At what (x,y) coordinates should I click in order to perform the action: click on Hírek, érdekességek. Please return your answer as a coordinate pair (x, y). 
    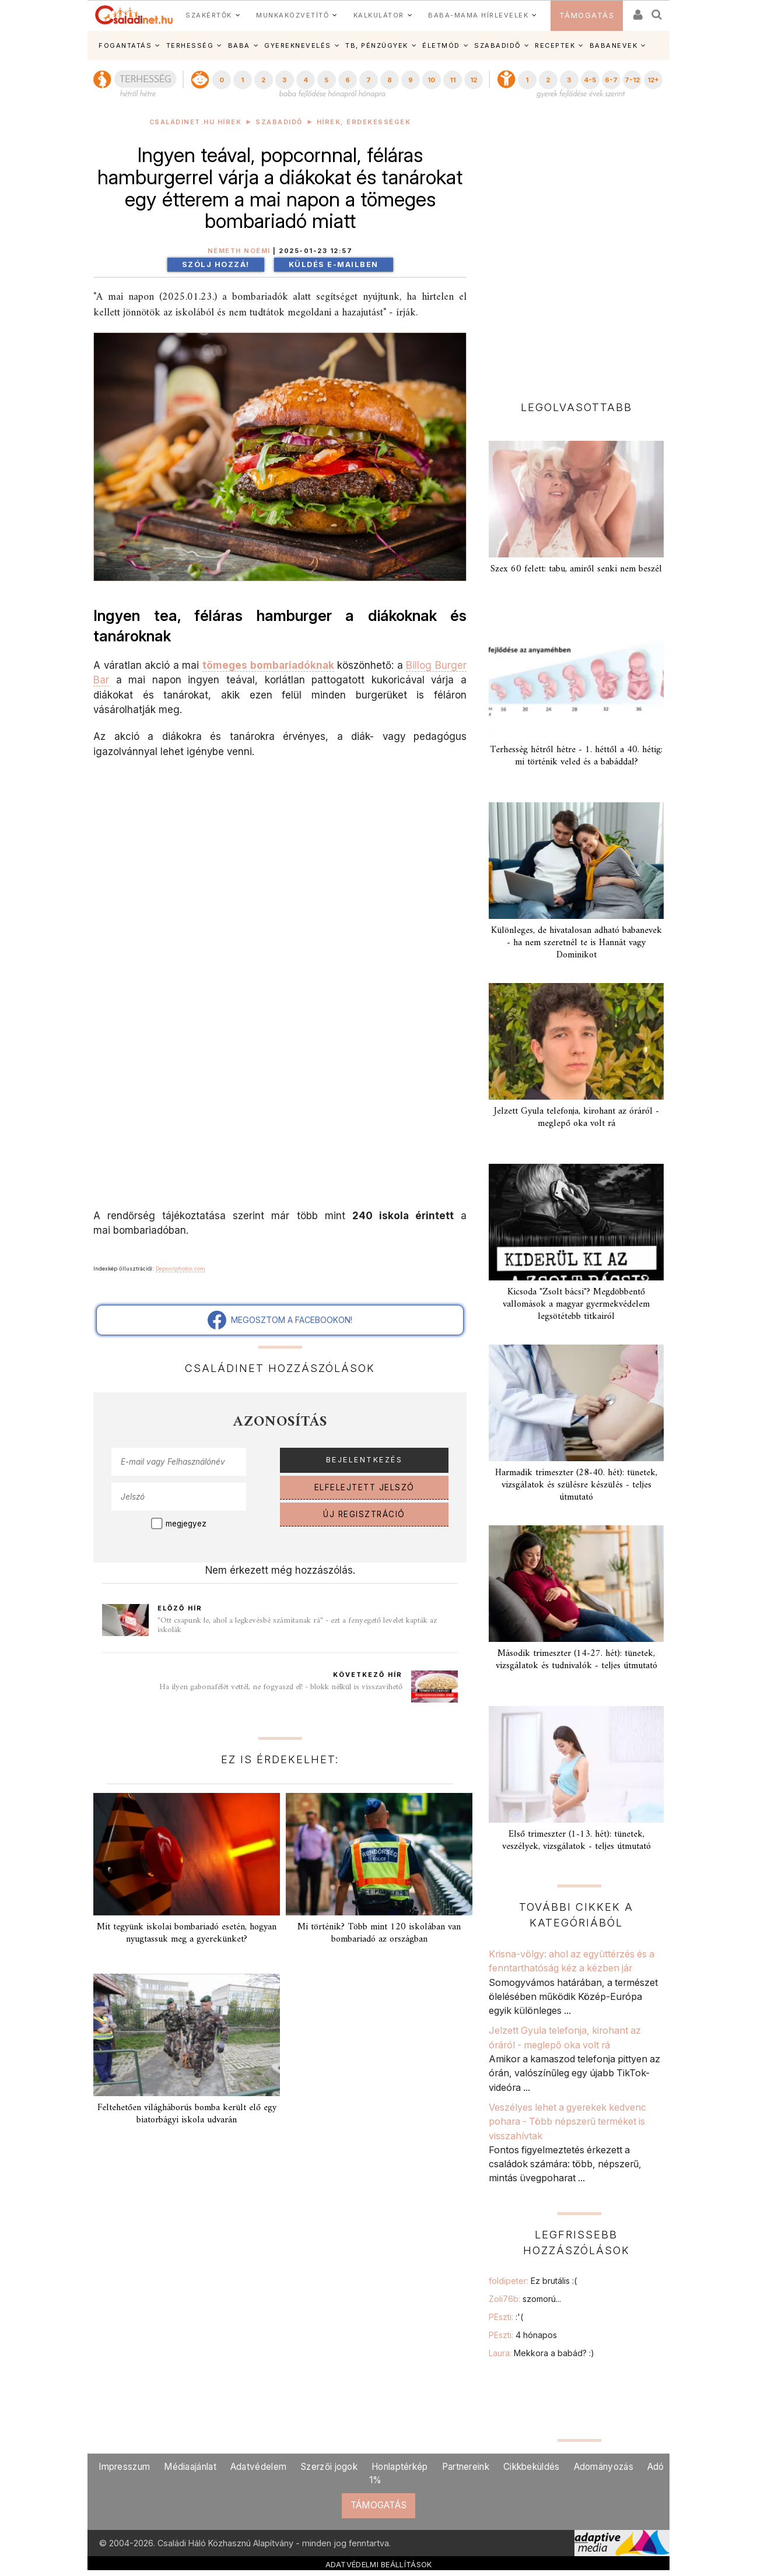
    Looking at the image, I should click on (364, 122).